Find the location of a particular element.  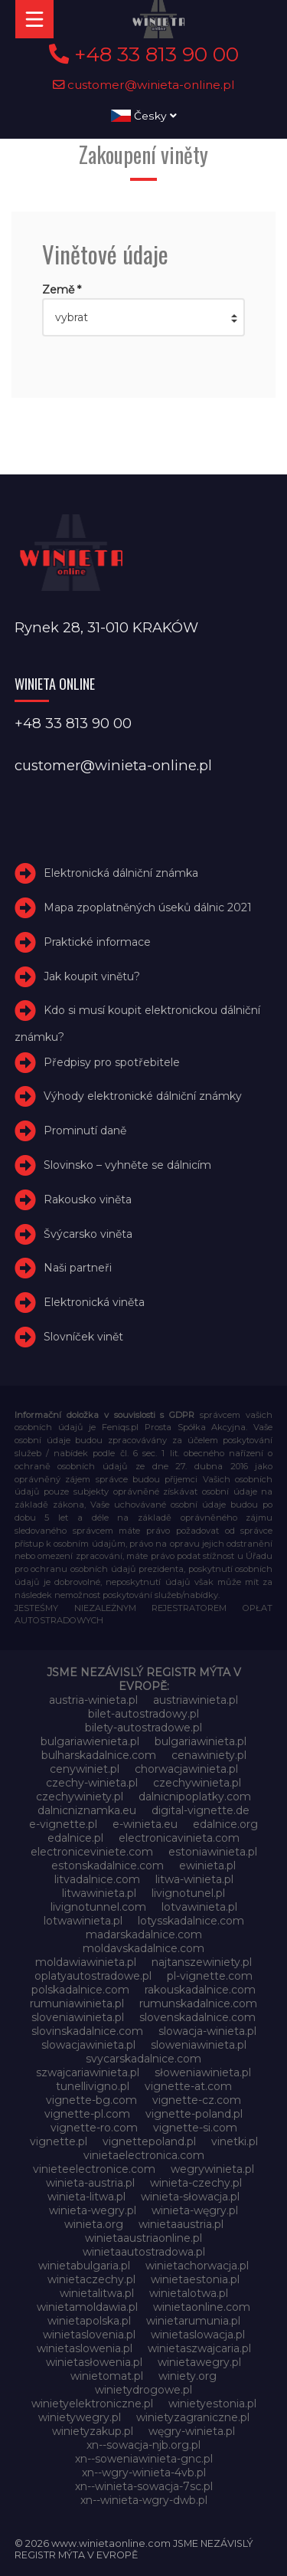

Elektronická viněta is located at coordinates (94, 1302).